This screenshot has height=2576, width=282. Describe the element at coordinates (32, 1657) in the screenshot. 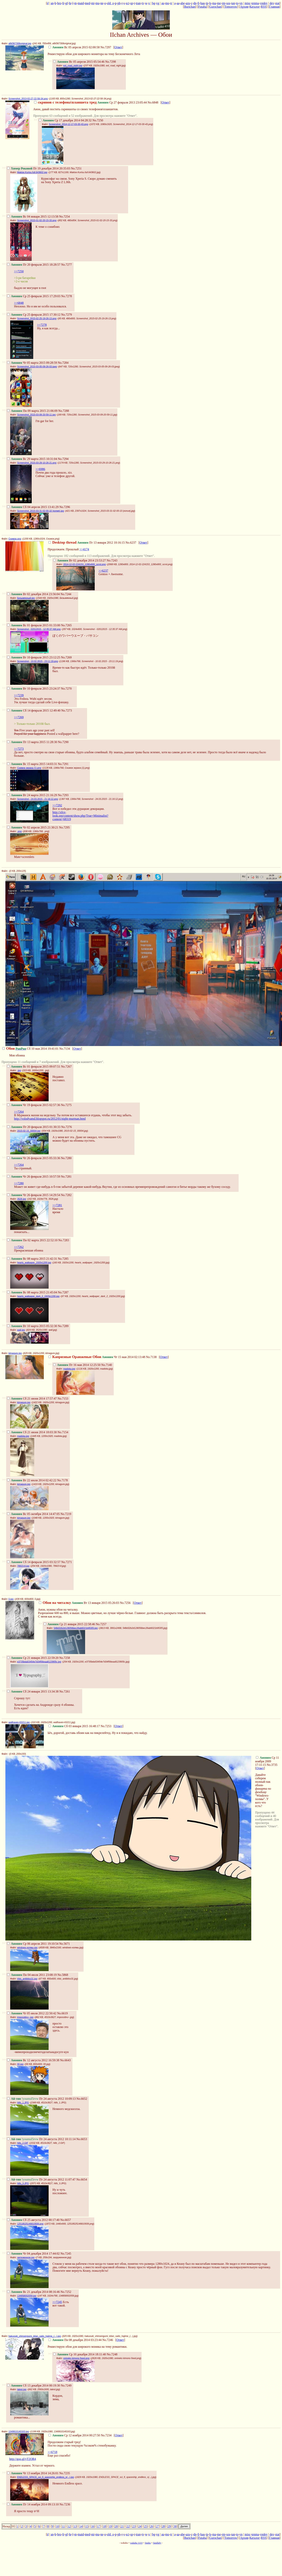

I see `Ср 21 января 2015 22:59:20` at that location.